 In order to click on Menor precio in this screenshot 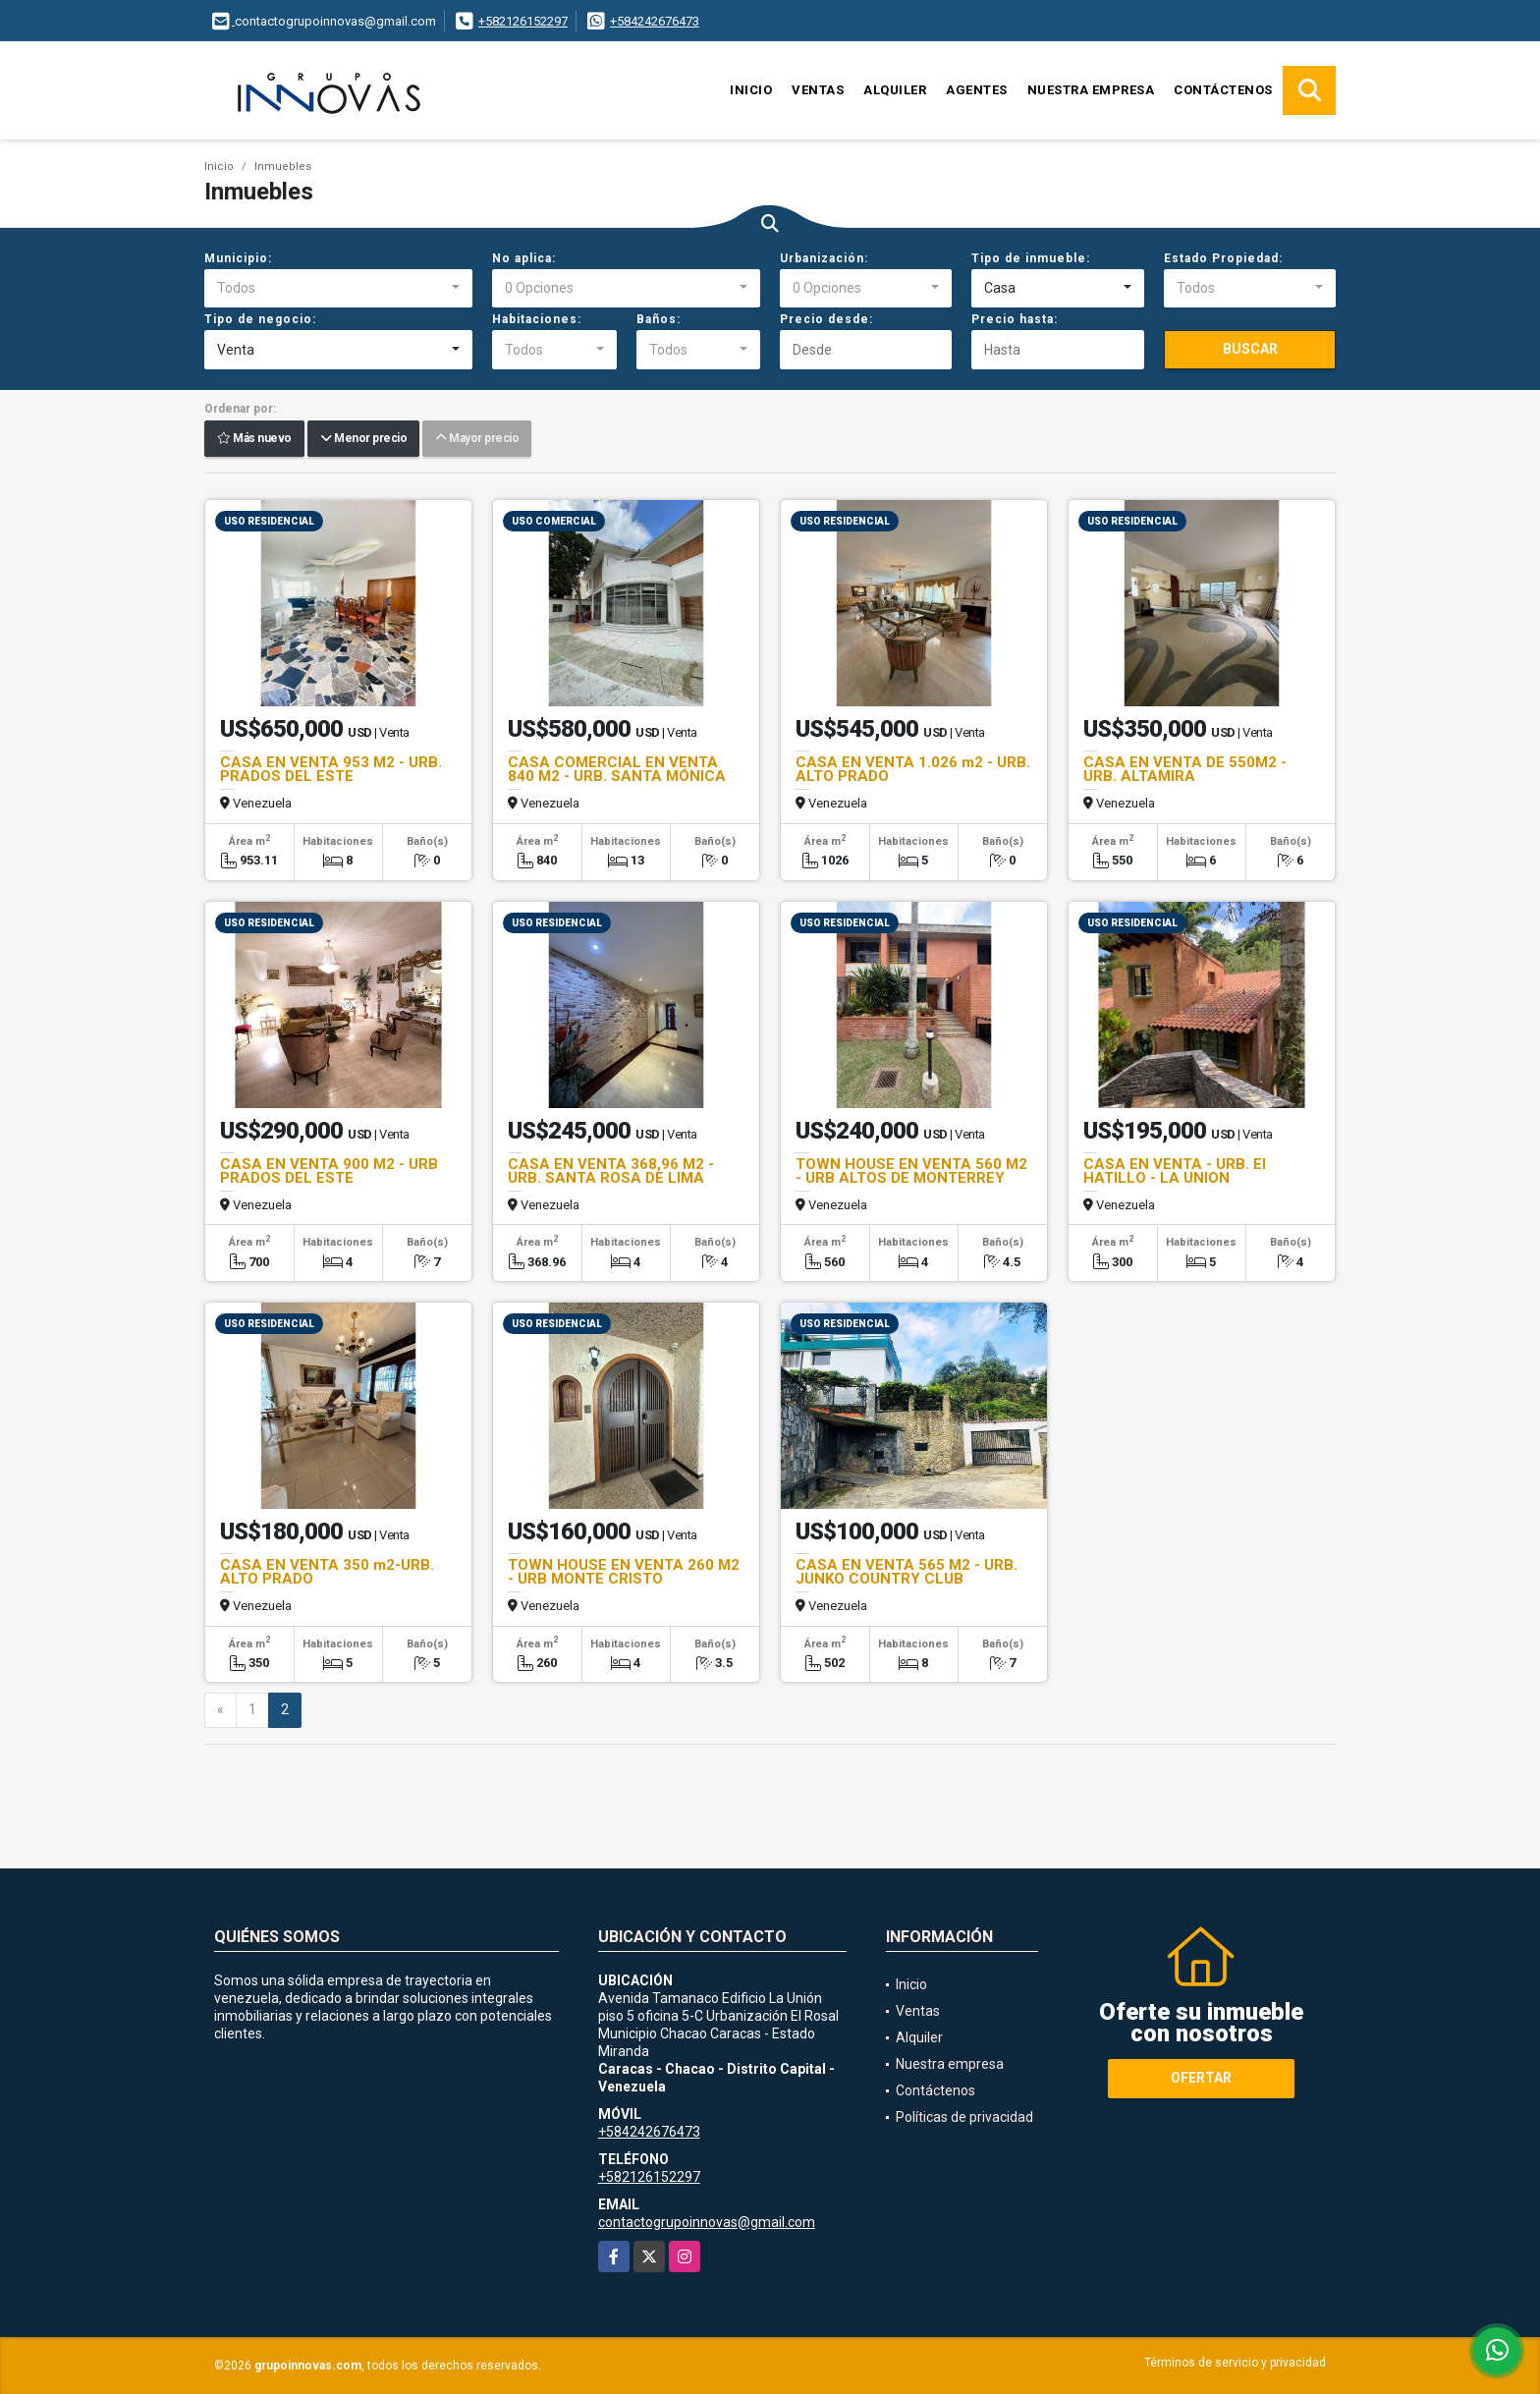, I will do `click(363, 439)`.